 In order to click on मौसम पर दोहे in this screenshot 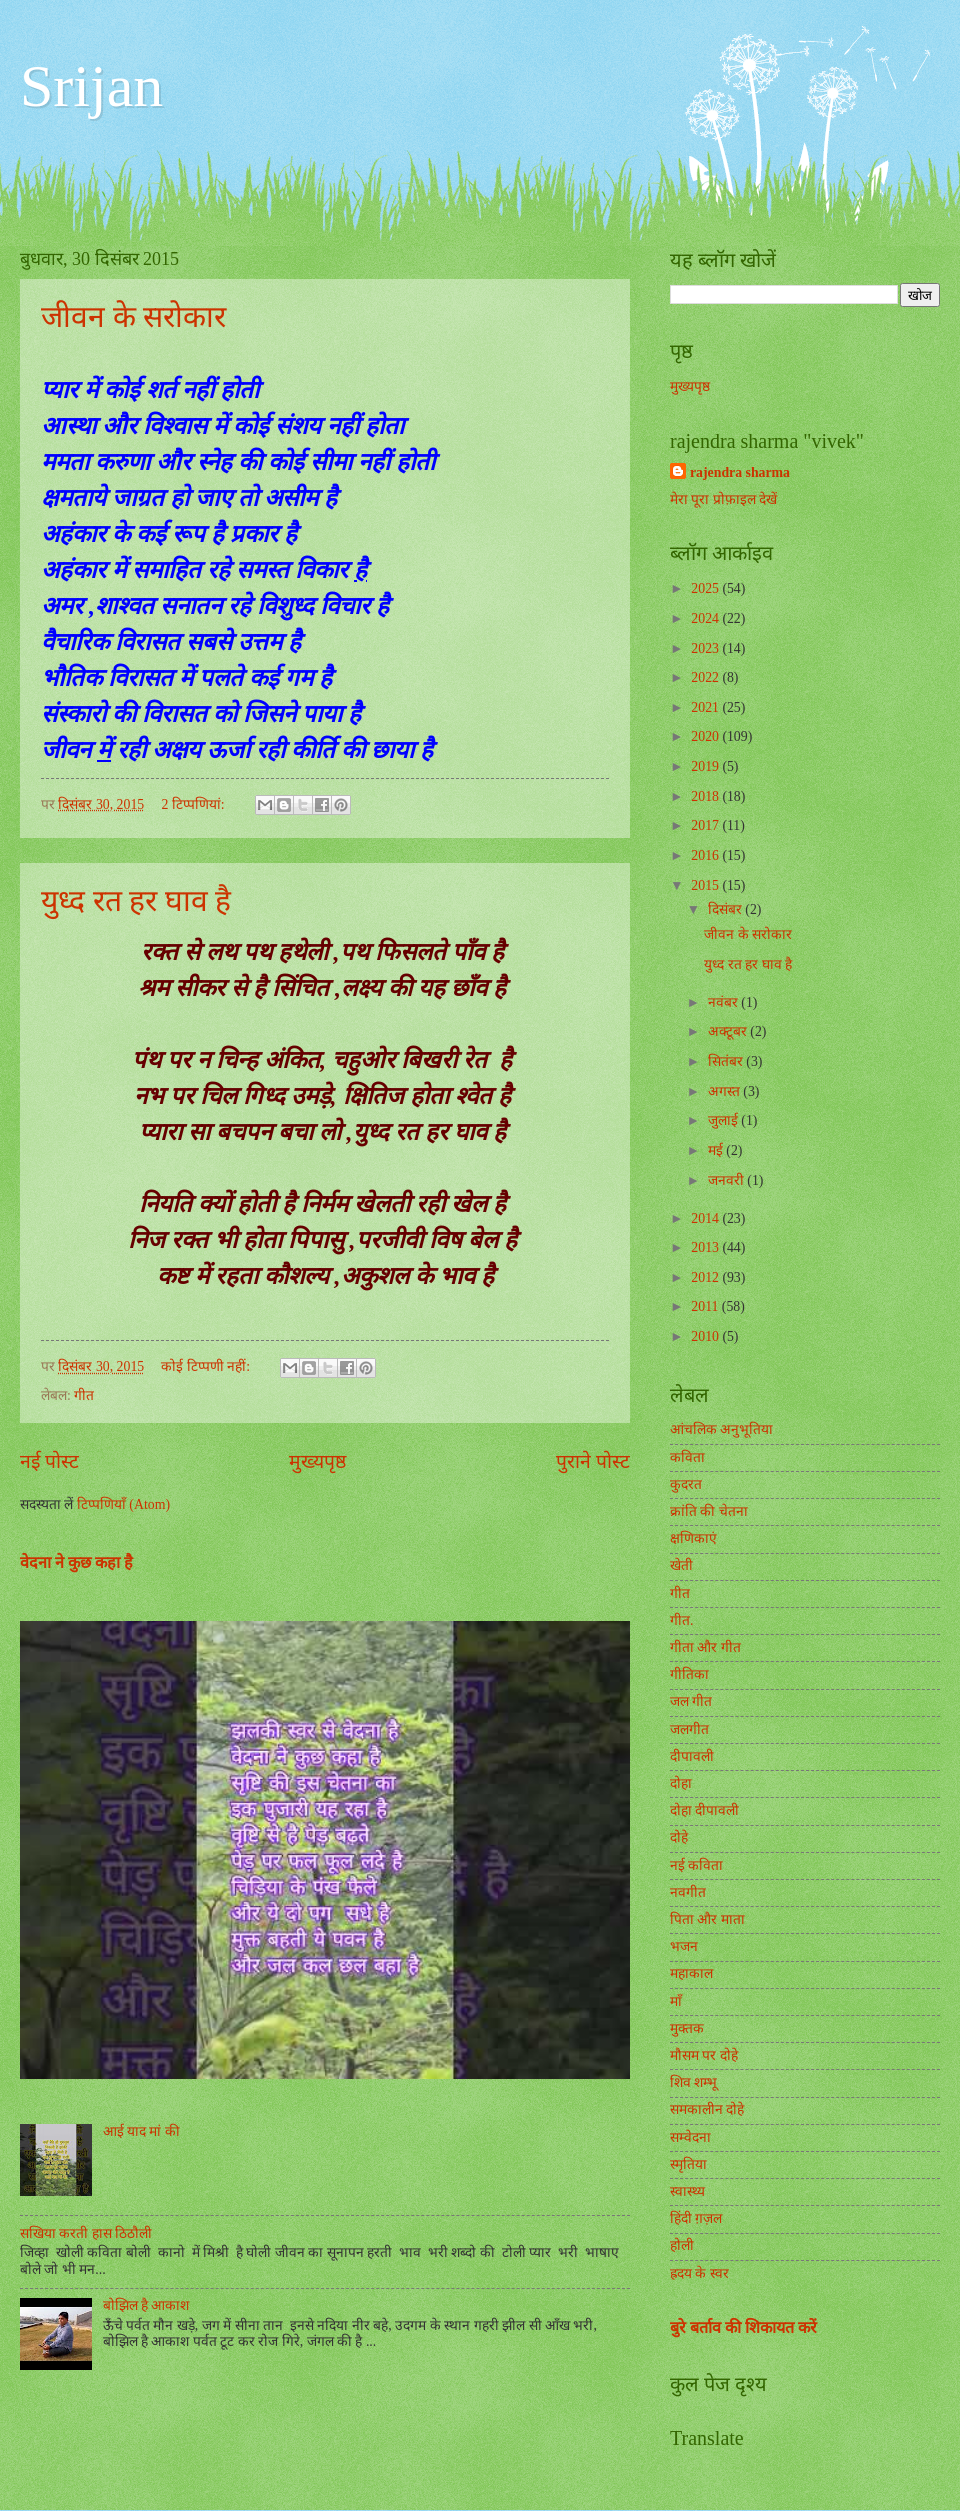, I will do `click(704, 2055)`.